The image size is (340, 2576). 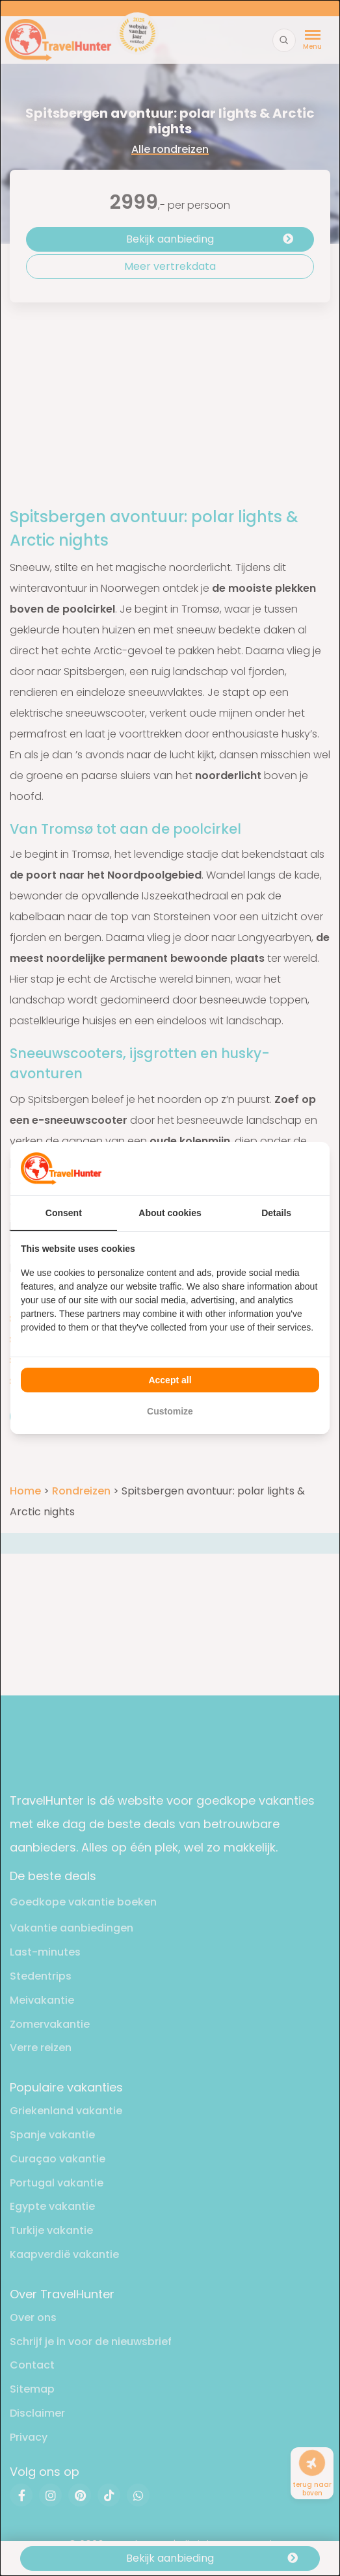 I want to click on Details [tab], so click(x=276, y=1213).